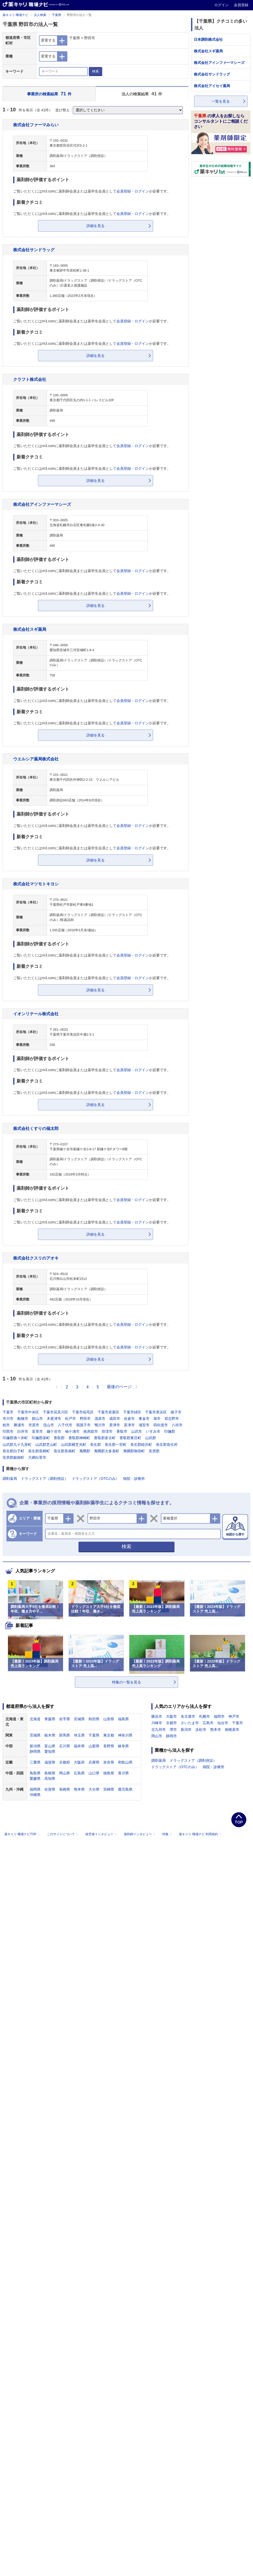  I want to click on 石川県, so click(64, 1746).